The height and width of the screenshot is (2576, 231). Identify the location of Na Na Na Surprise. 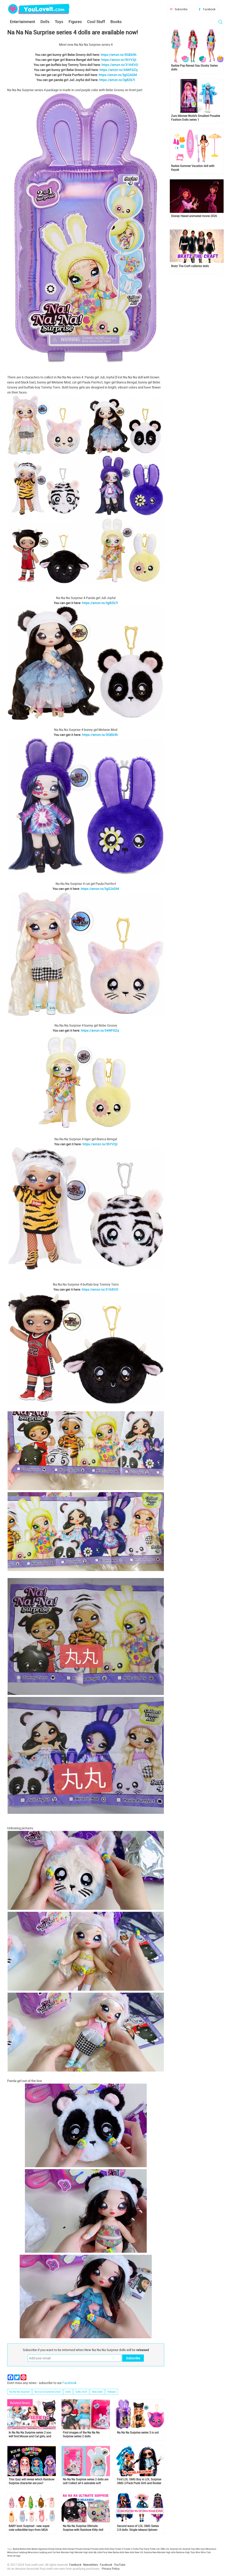
(19, 2391).